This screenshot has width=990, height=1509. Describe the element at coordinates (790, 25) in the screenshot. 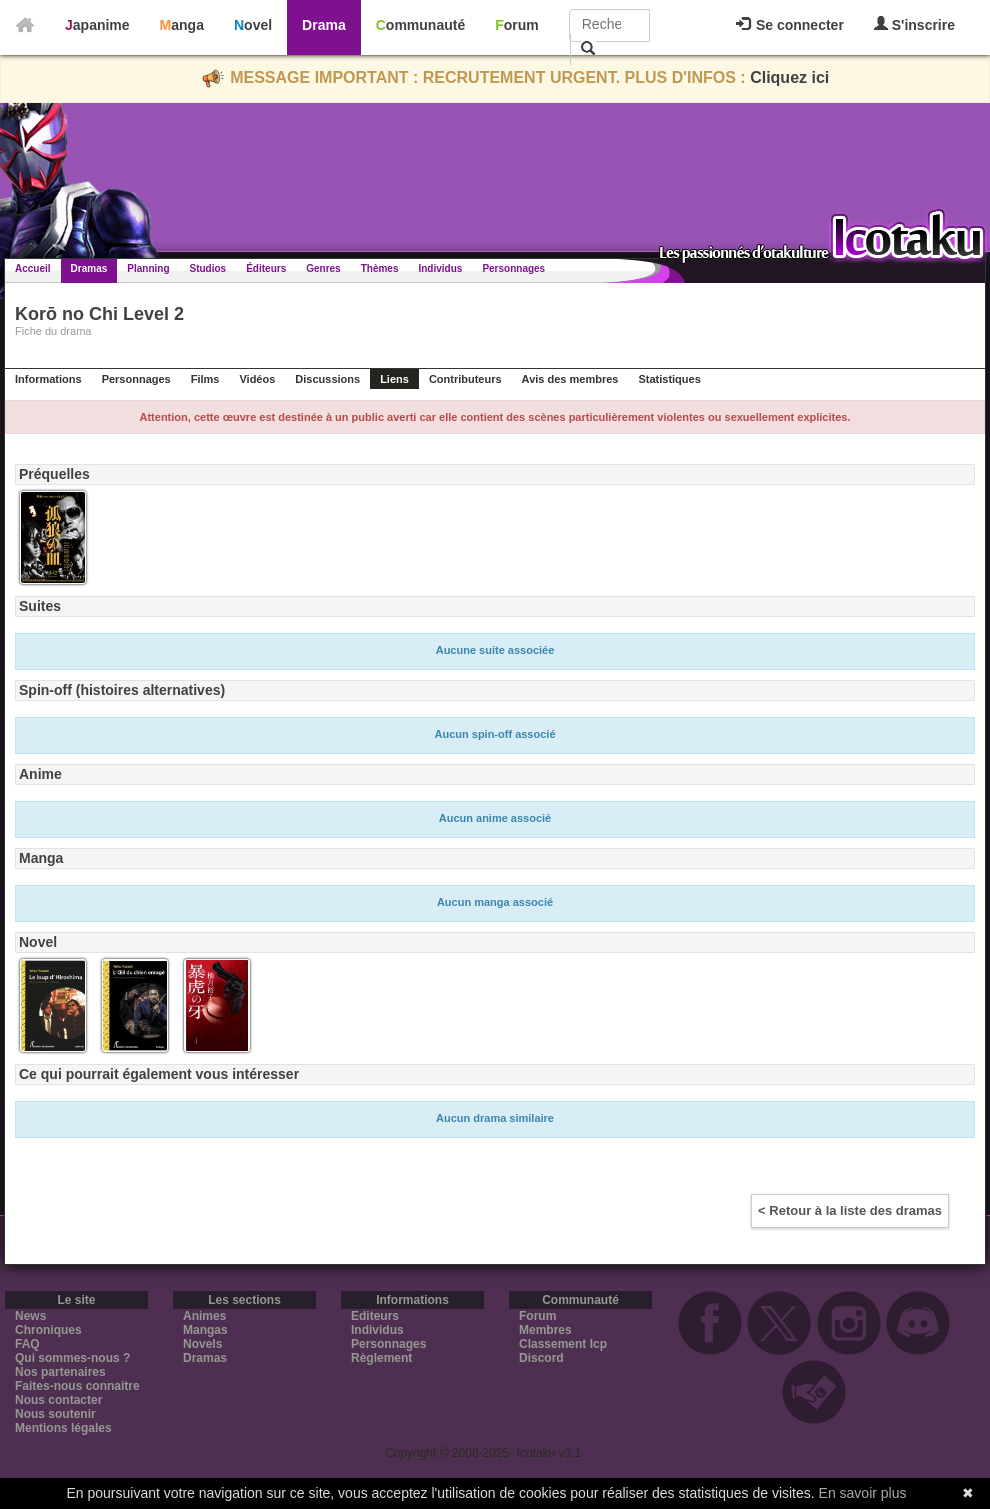

I see `Se connecter` at that location.